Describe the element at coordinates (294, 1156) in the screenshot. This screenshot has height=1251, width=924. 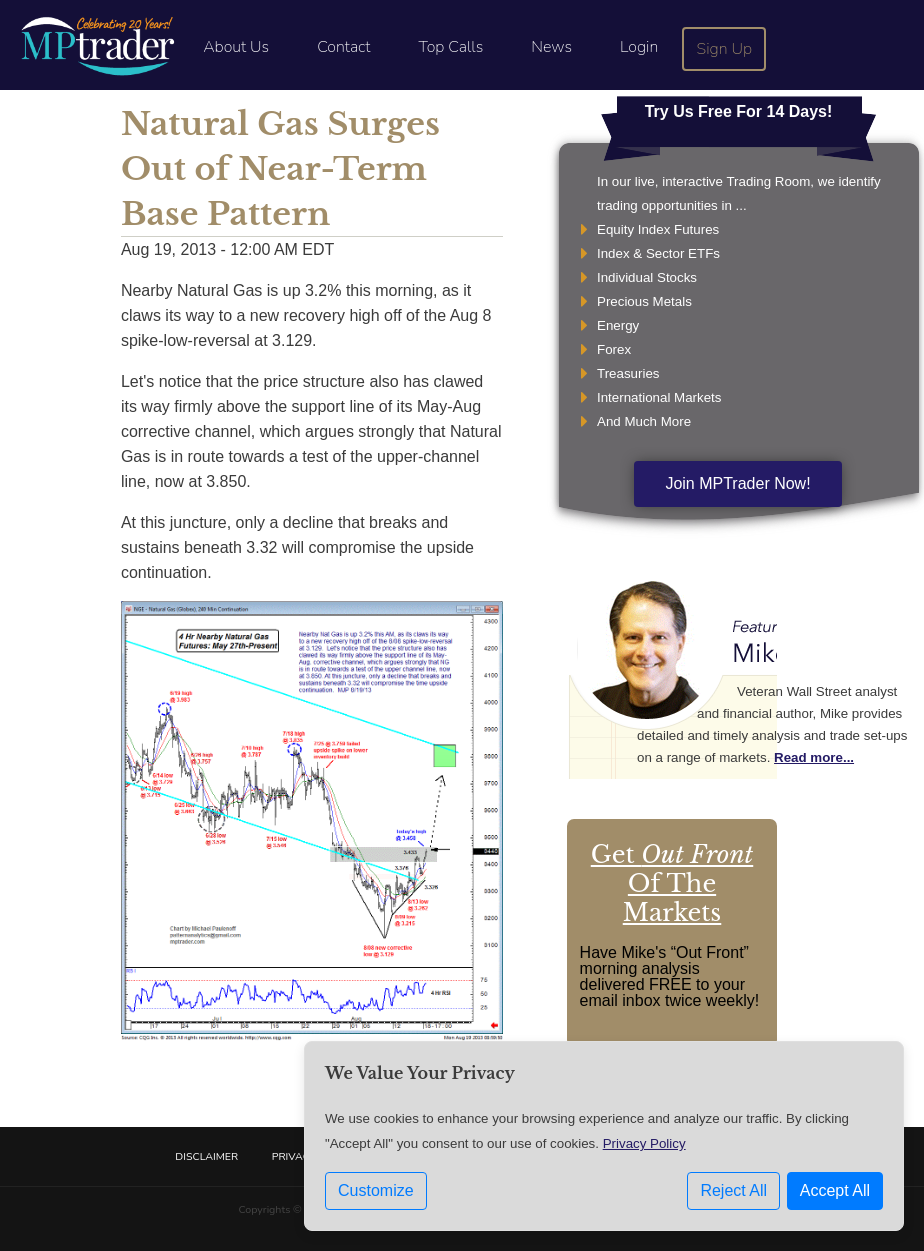
I see `Privacy` at that location.